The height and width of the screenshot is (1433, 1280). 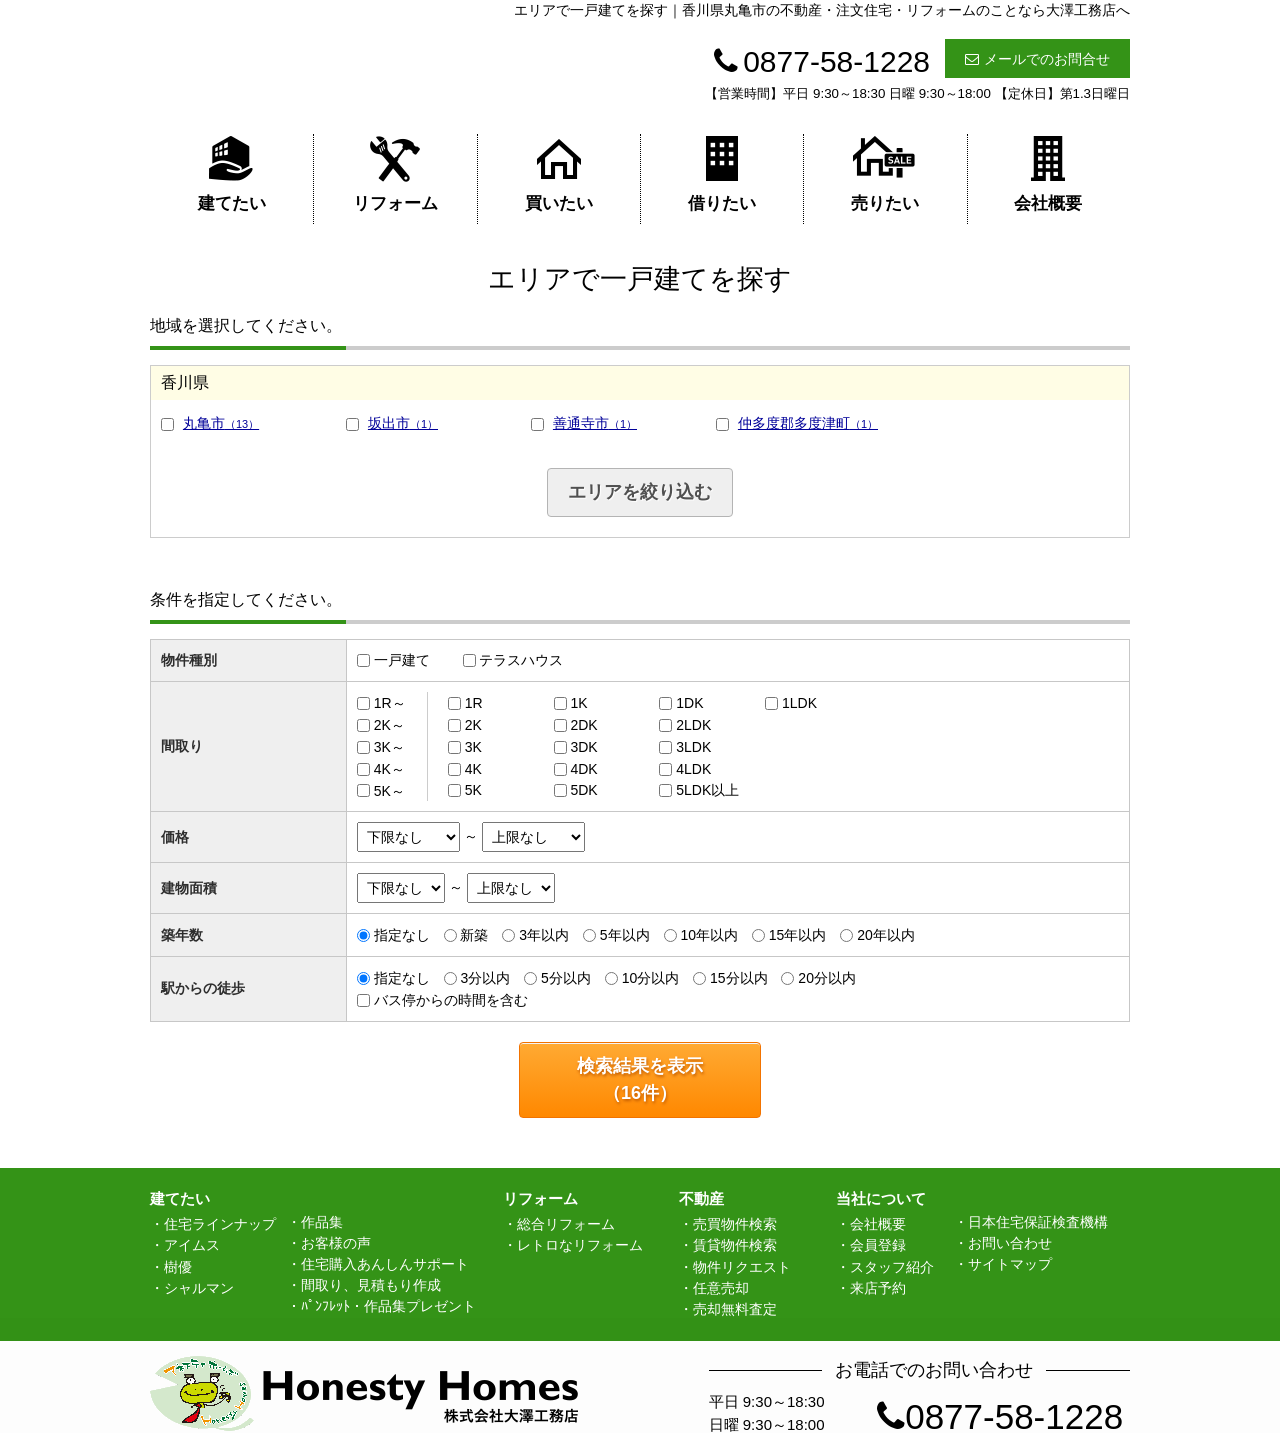 I want to click on お客様の声, so click(x=336, y=1243).